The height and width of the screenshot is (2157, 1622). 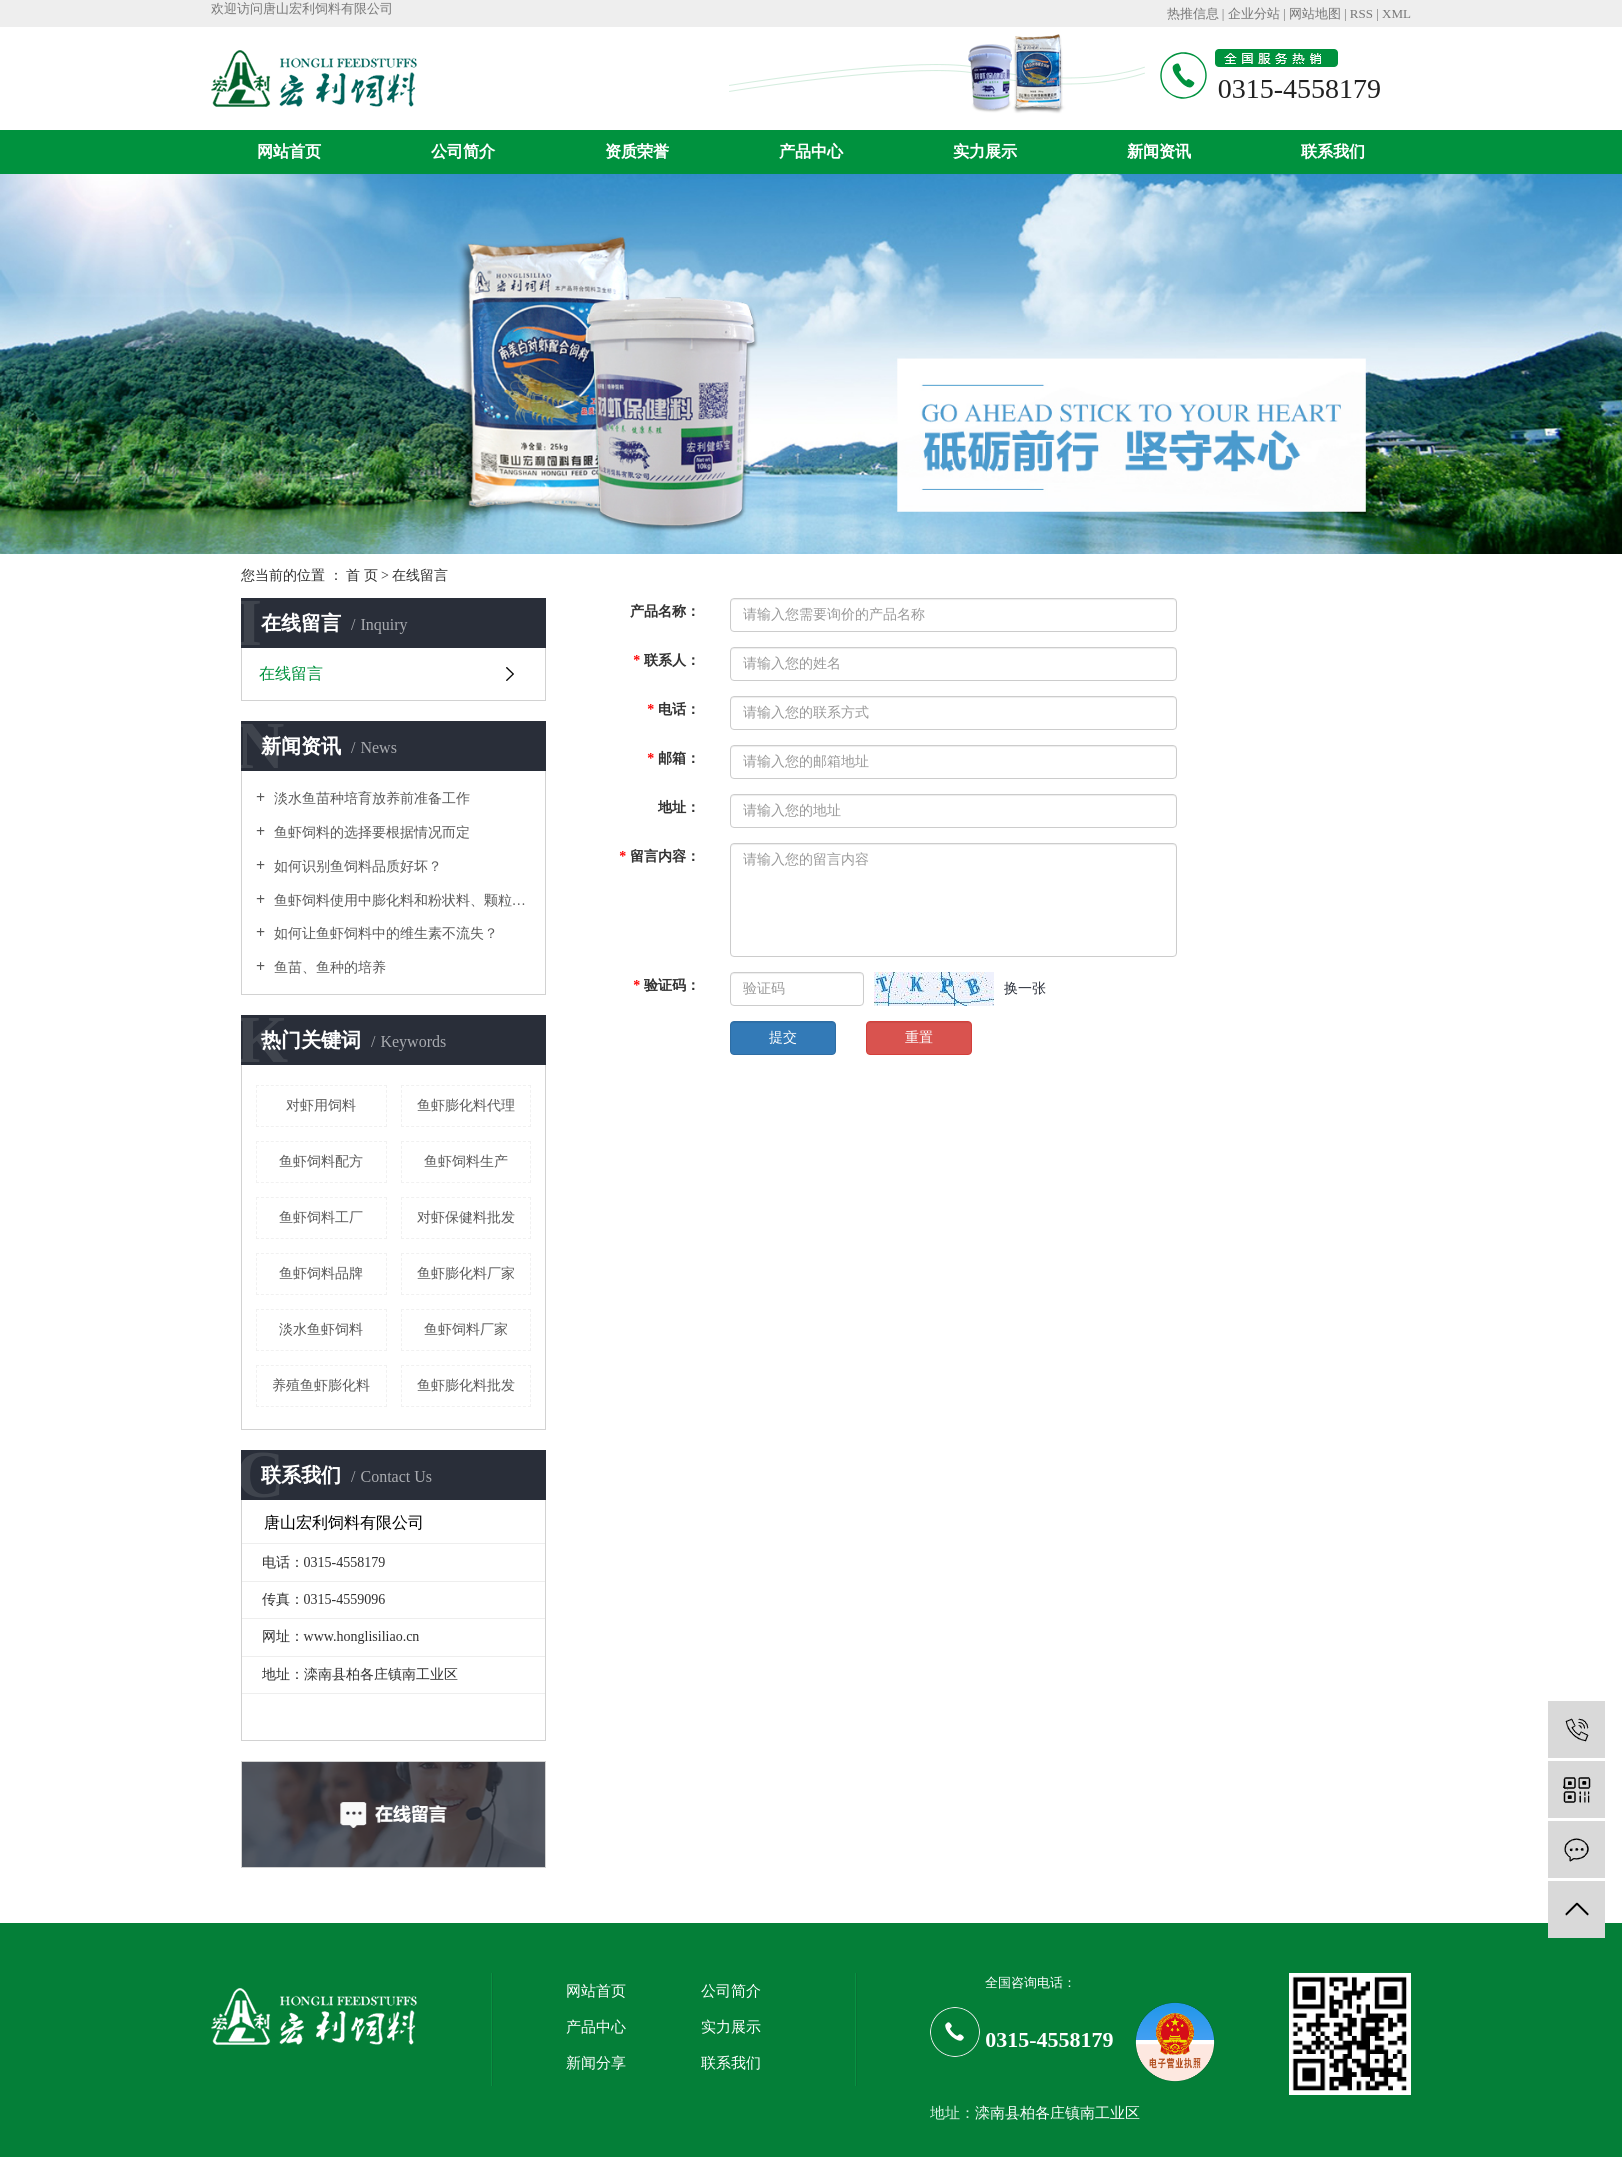 What do you see at coordinates (1159, 151) in the screenshot?
I see `新闻资讯` at bounding box center [1159, 151].